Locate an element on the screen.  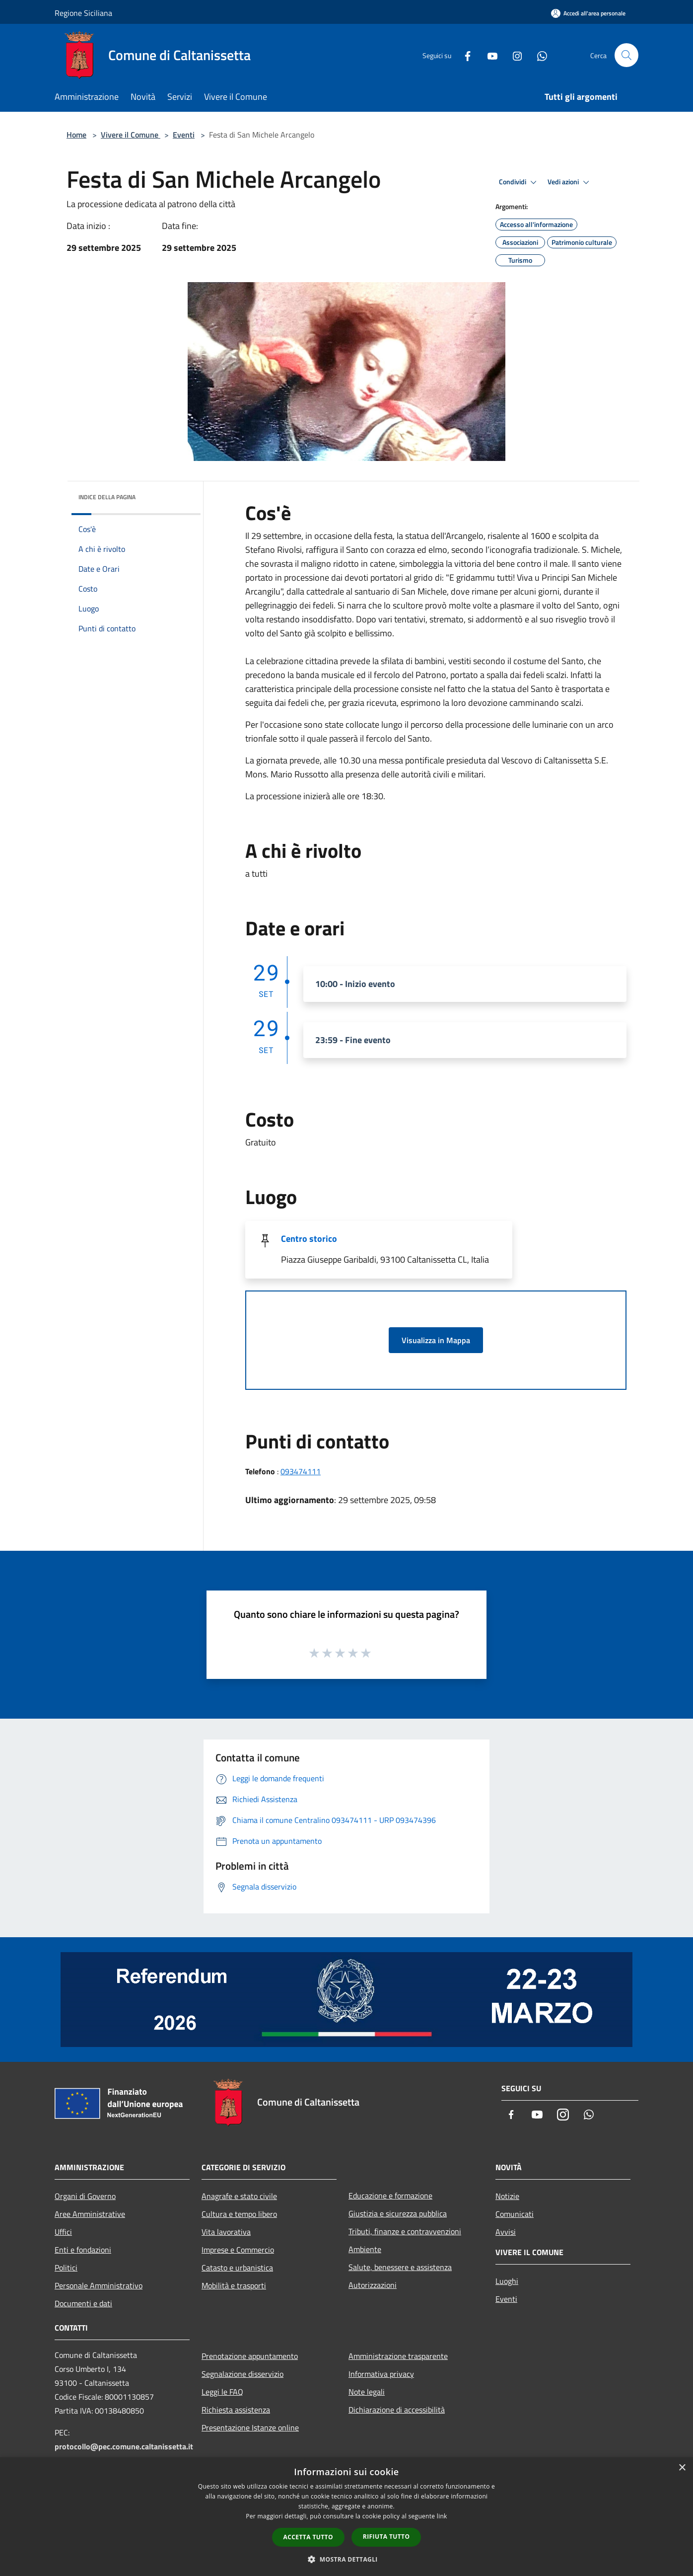
Vita lavorativa is located at coordinates (226, 2232).